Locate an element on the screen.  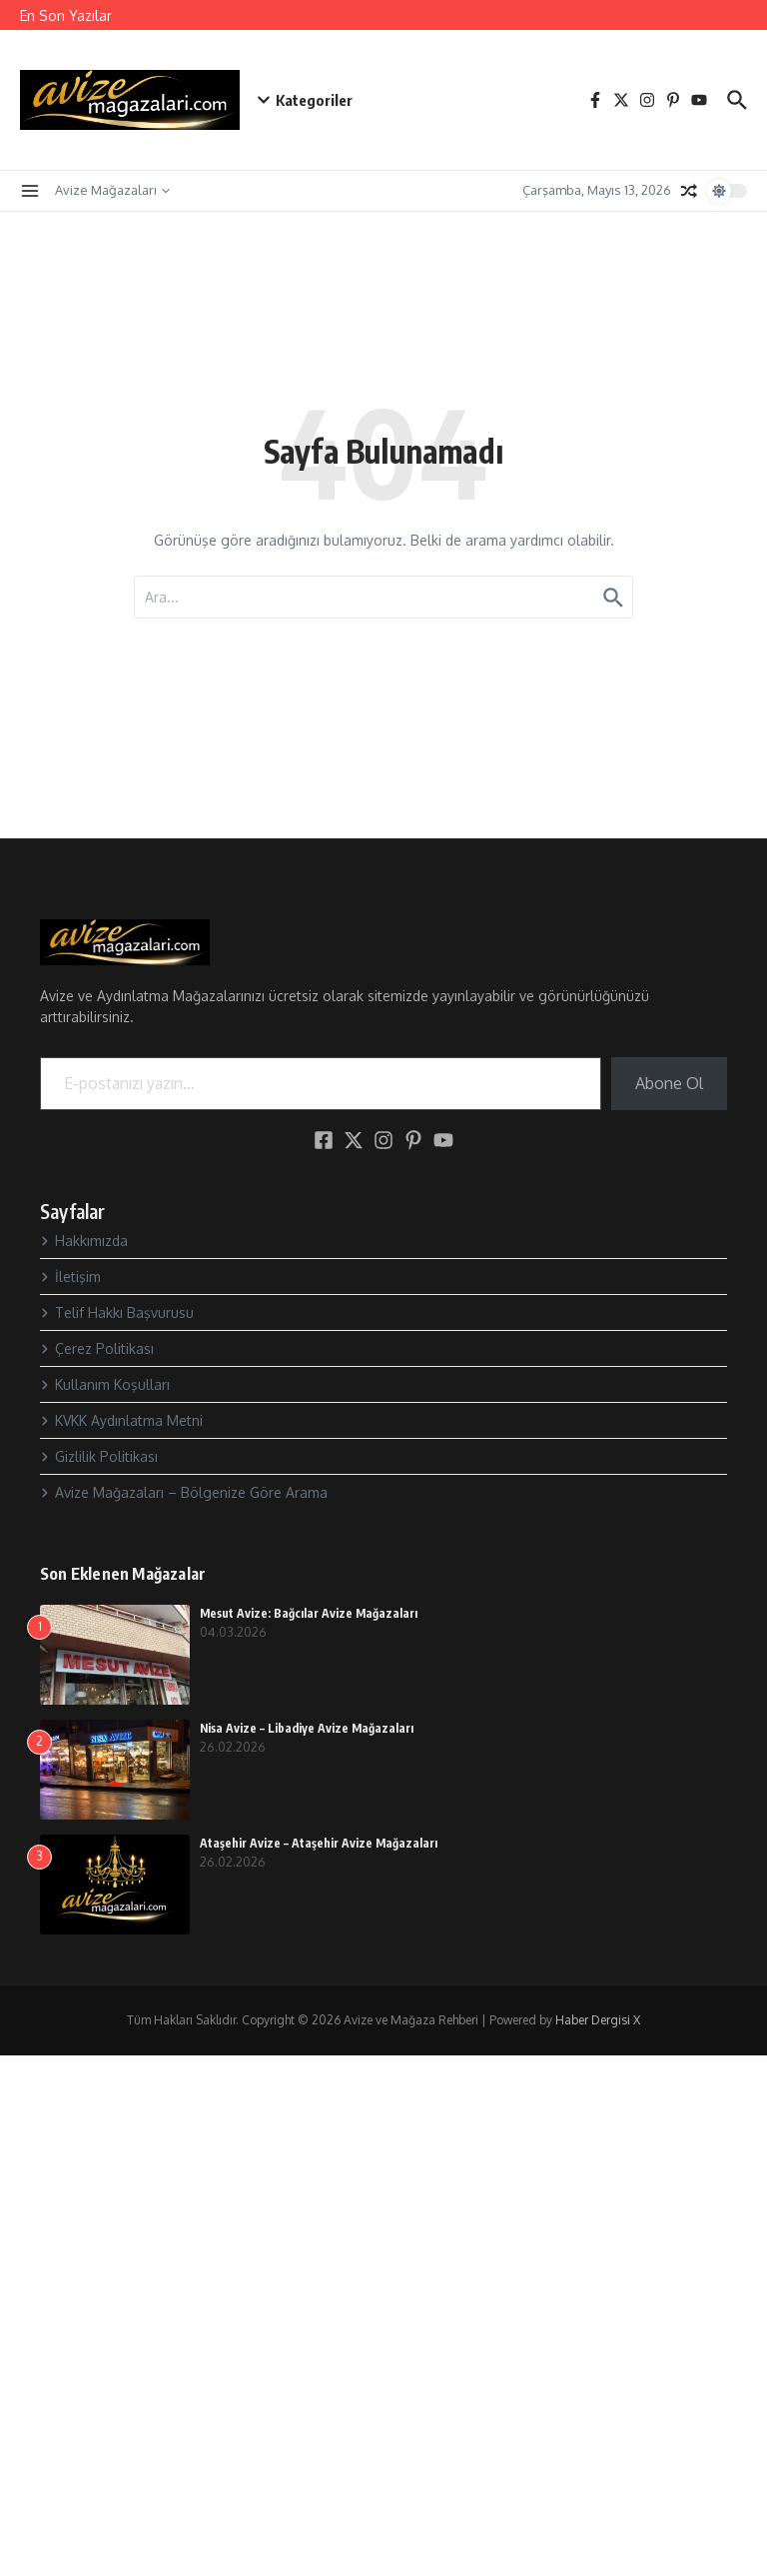
Telif Hakkı Başvurusu is located at coordinates (117, 1312).